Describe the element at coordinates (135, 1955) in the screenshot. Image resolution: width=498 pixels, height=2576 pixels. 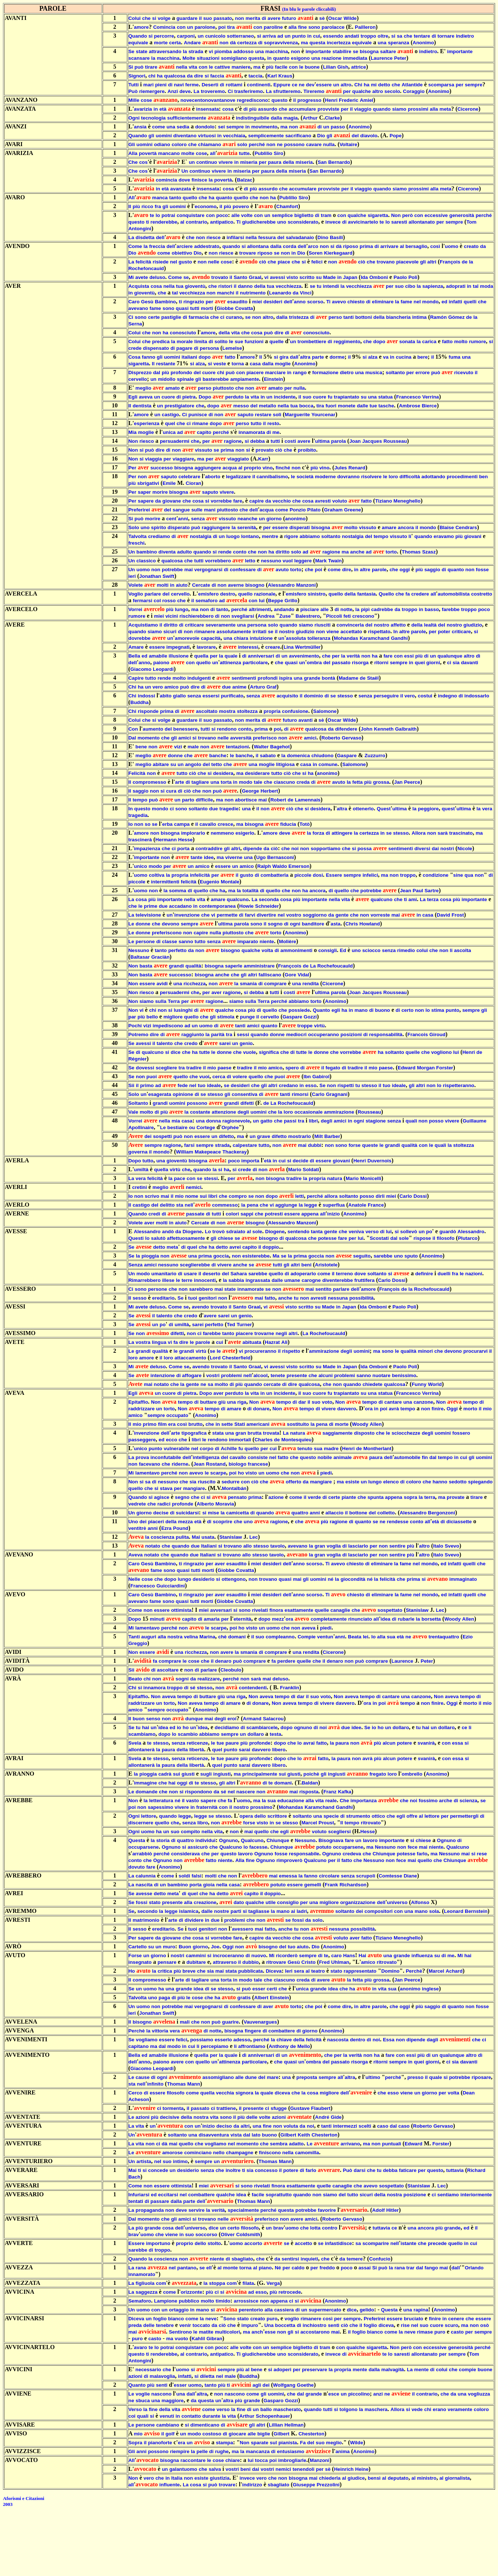
I see `Forse` at that location.